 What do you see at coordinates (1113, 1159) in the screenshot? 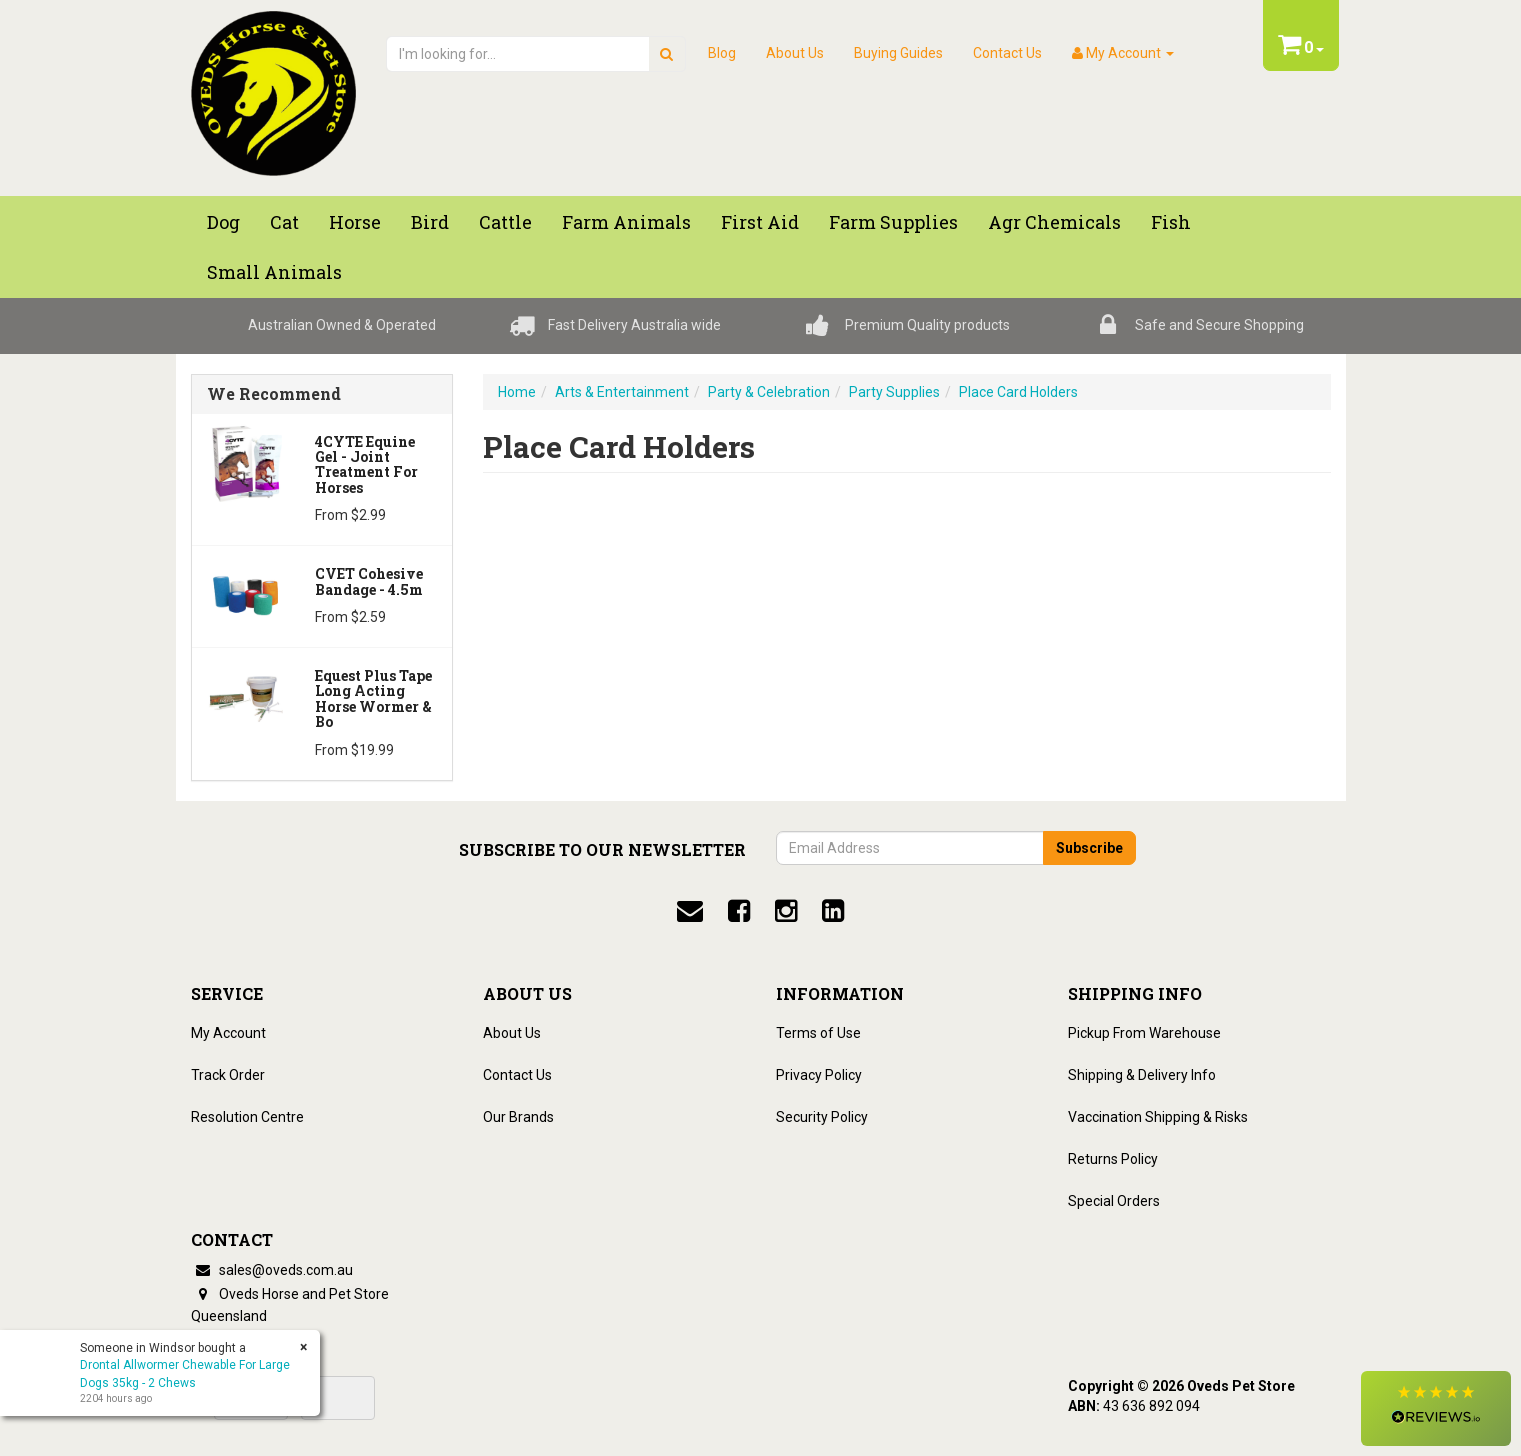
I see `Returns Policy` at bounding box center [1113, 1159].